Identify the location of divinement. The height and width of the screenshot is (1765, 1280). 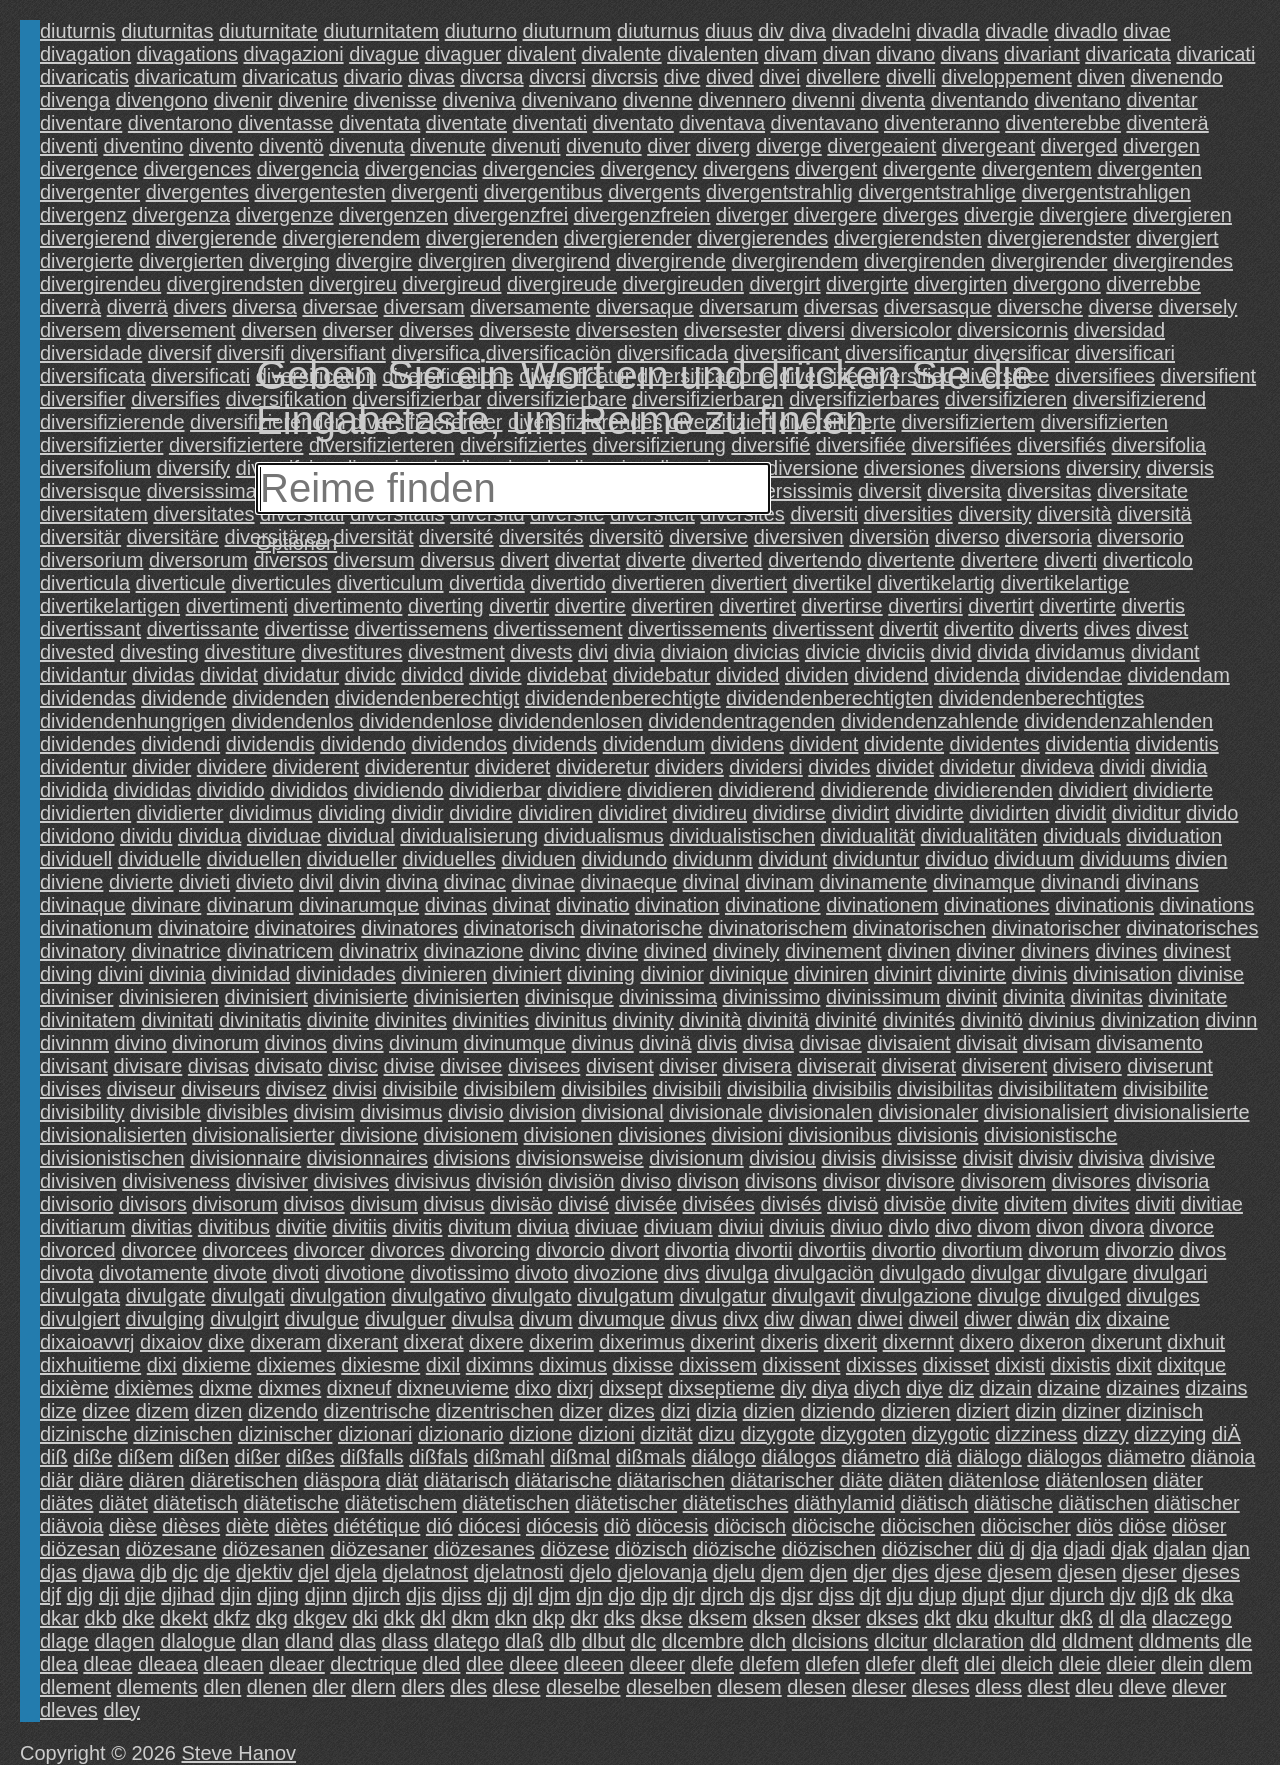
(833, 951).